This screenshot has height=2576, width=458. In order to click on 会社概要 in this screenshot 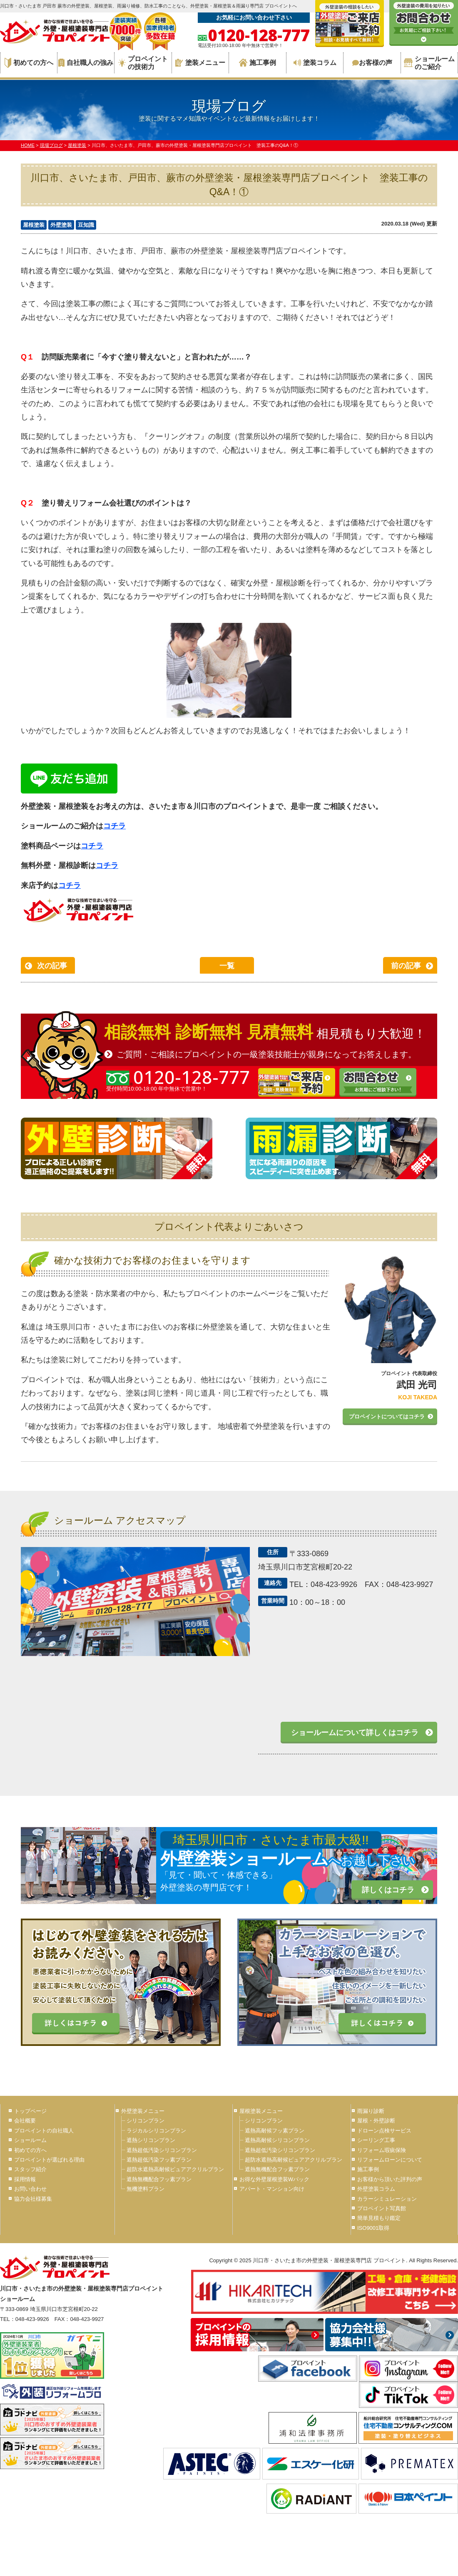, I will do `click(25, 2120)`.